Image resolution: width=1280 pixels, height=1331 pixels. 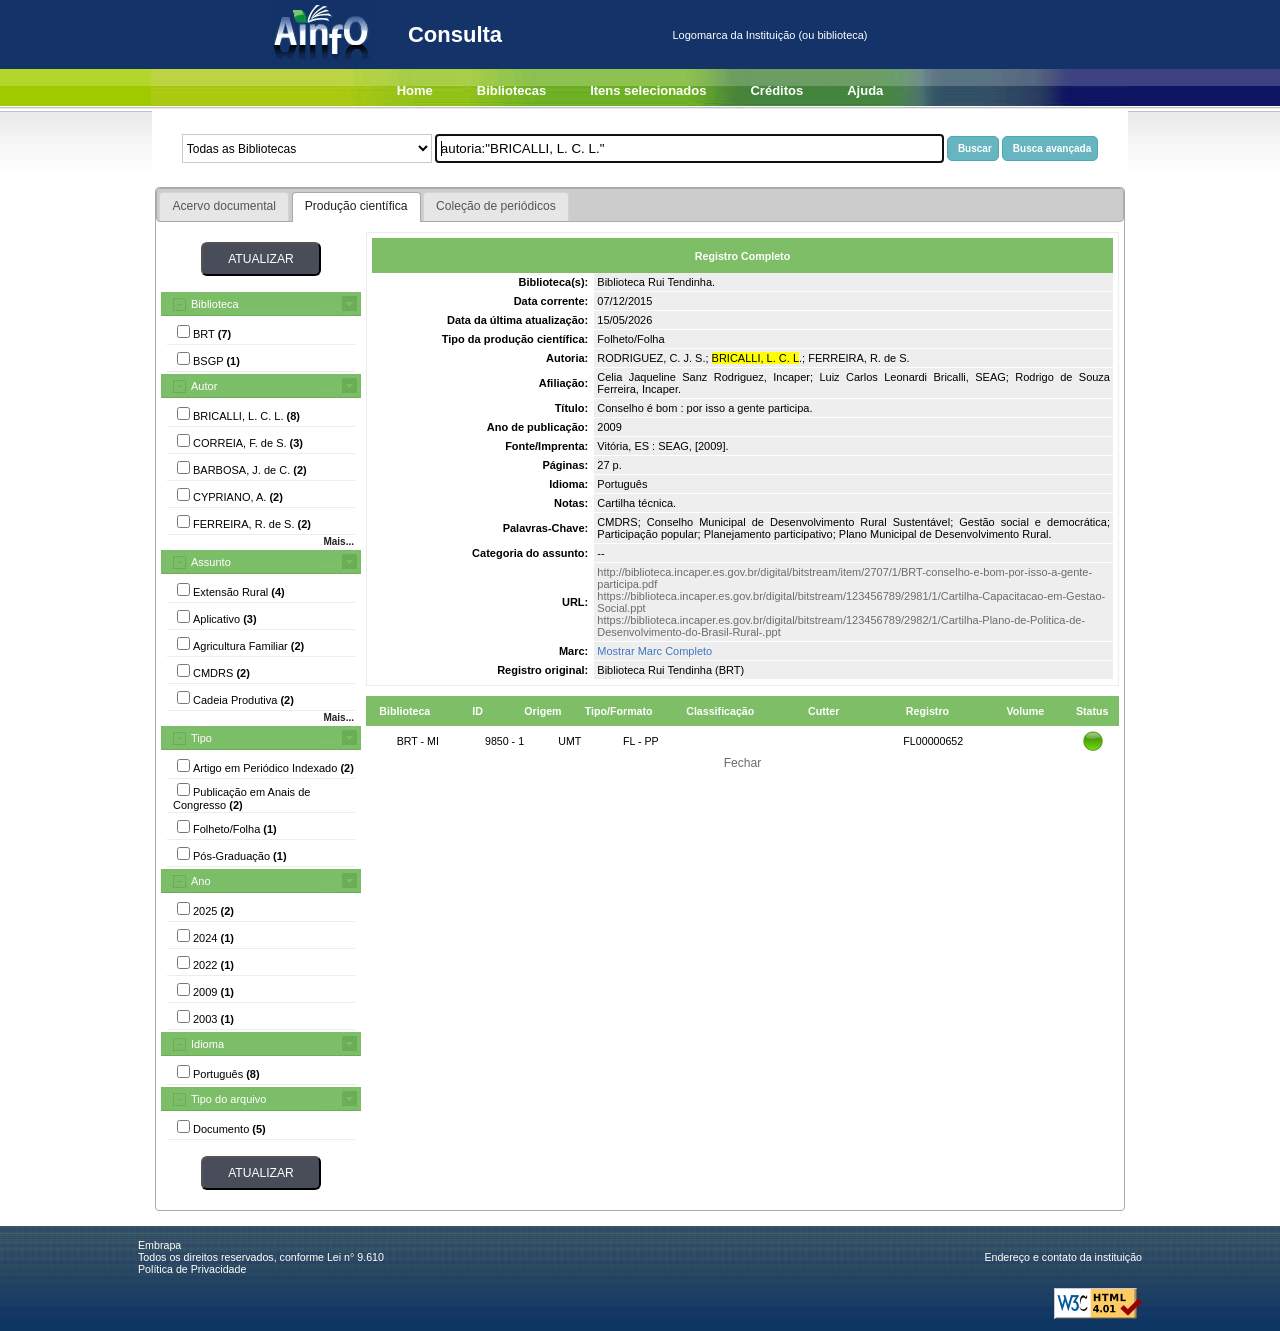 I want to click on Tipo do arquivo, so click(x=228, y=1099).